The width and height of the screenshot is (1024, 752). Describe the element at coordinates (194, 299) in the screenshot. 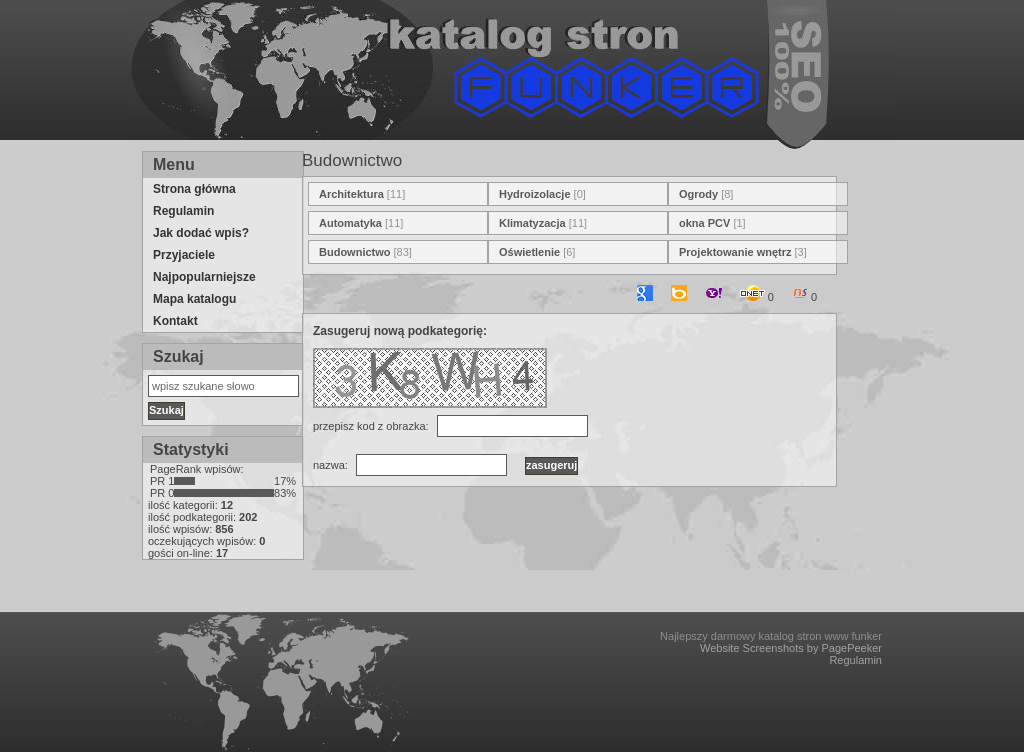

I see `Mapa katalogu` at that location.